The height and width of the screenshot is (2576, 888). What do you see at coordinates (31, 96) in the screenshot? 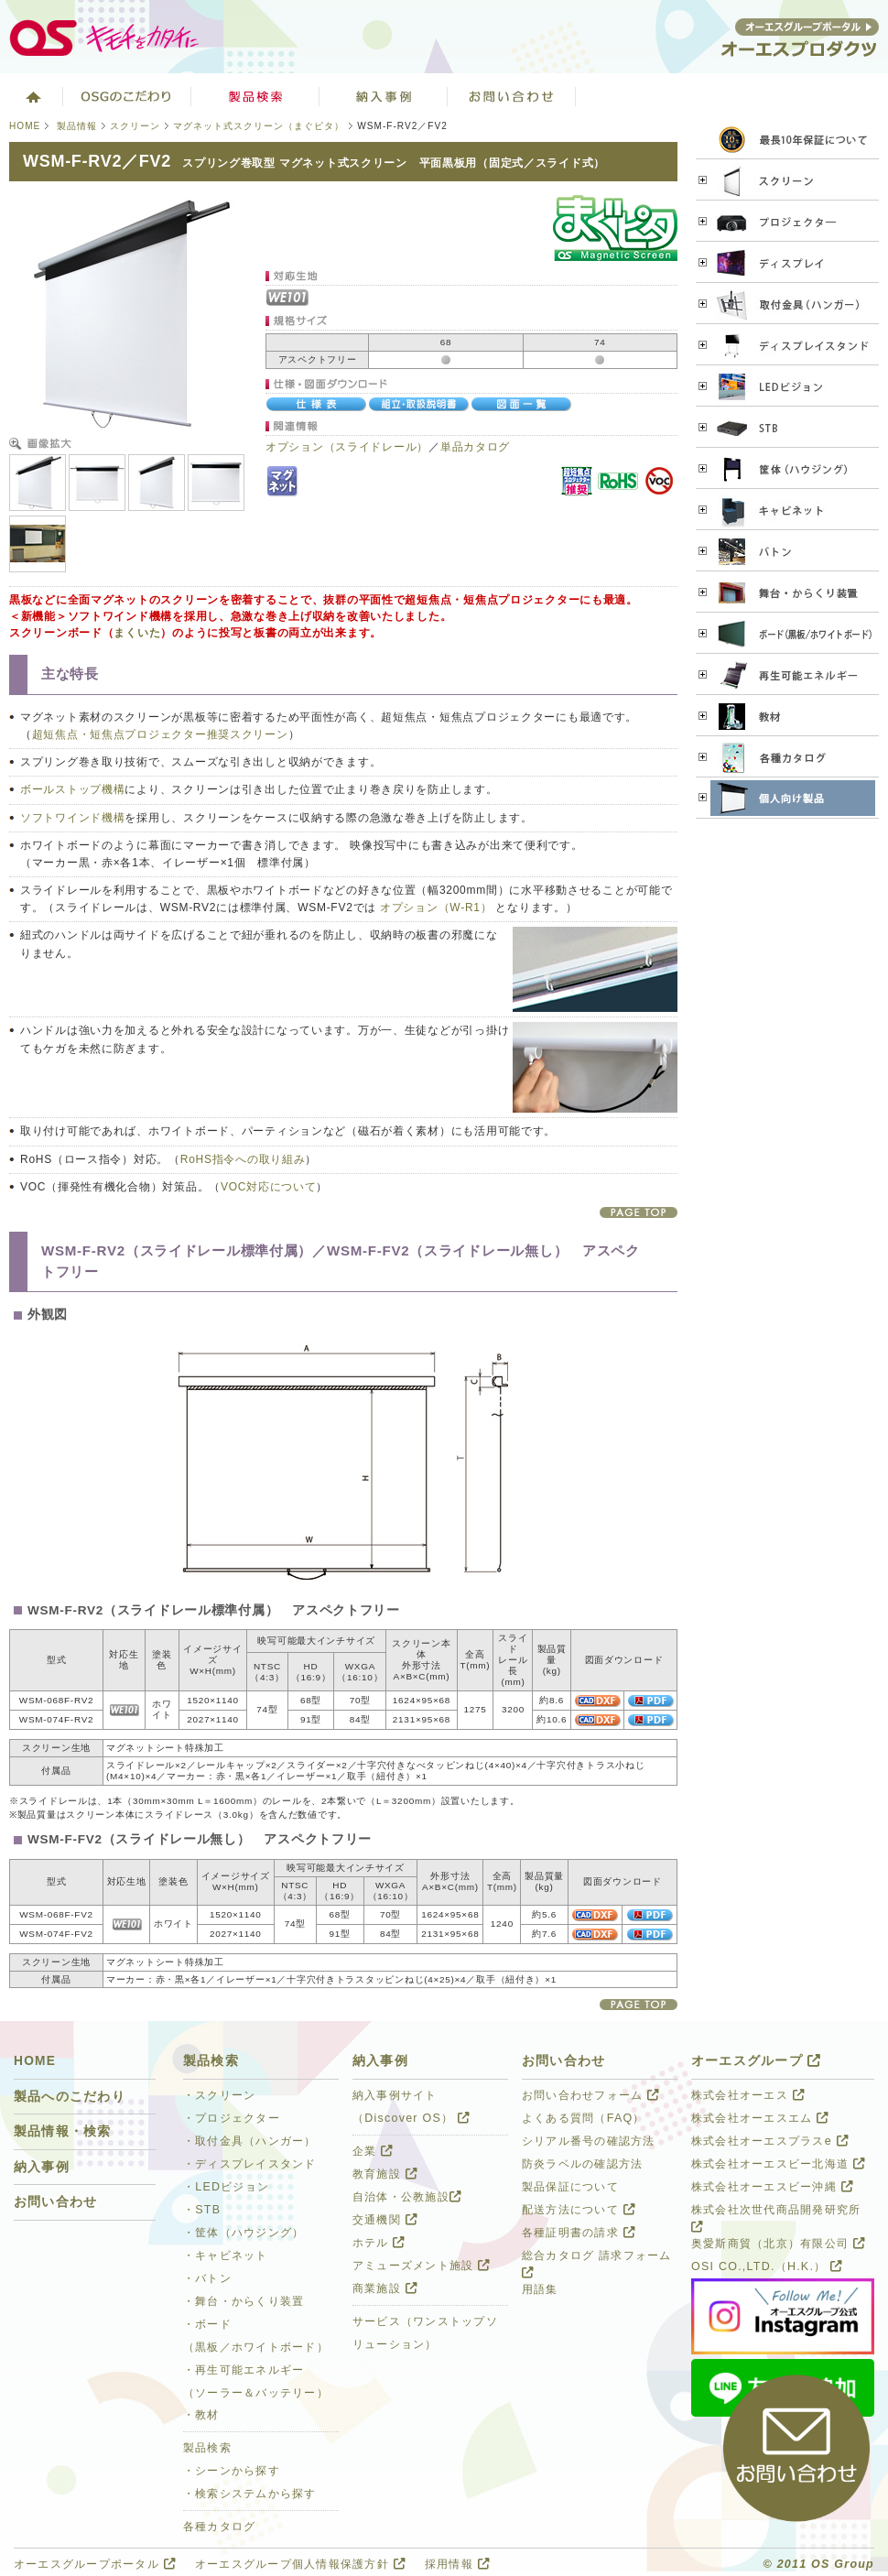
I see `ホーム` at bounding box center [31, 96].